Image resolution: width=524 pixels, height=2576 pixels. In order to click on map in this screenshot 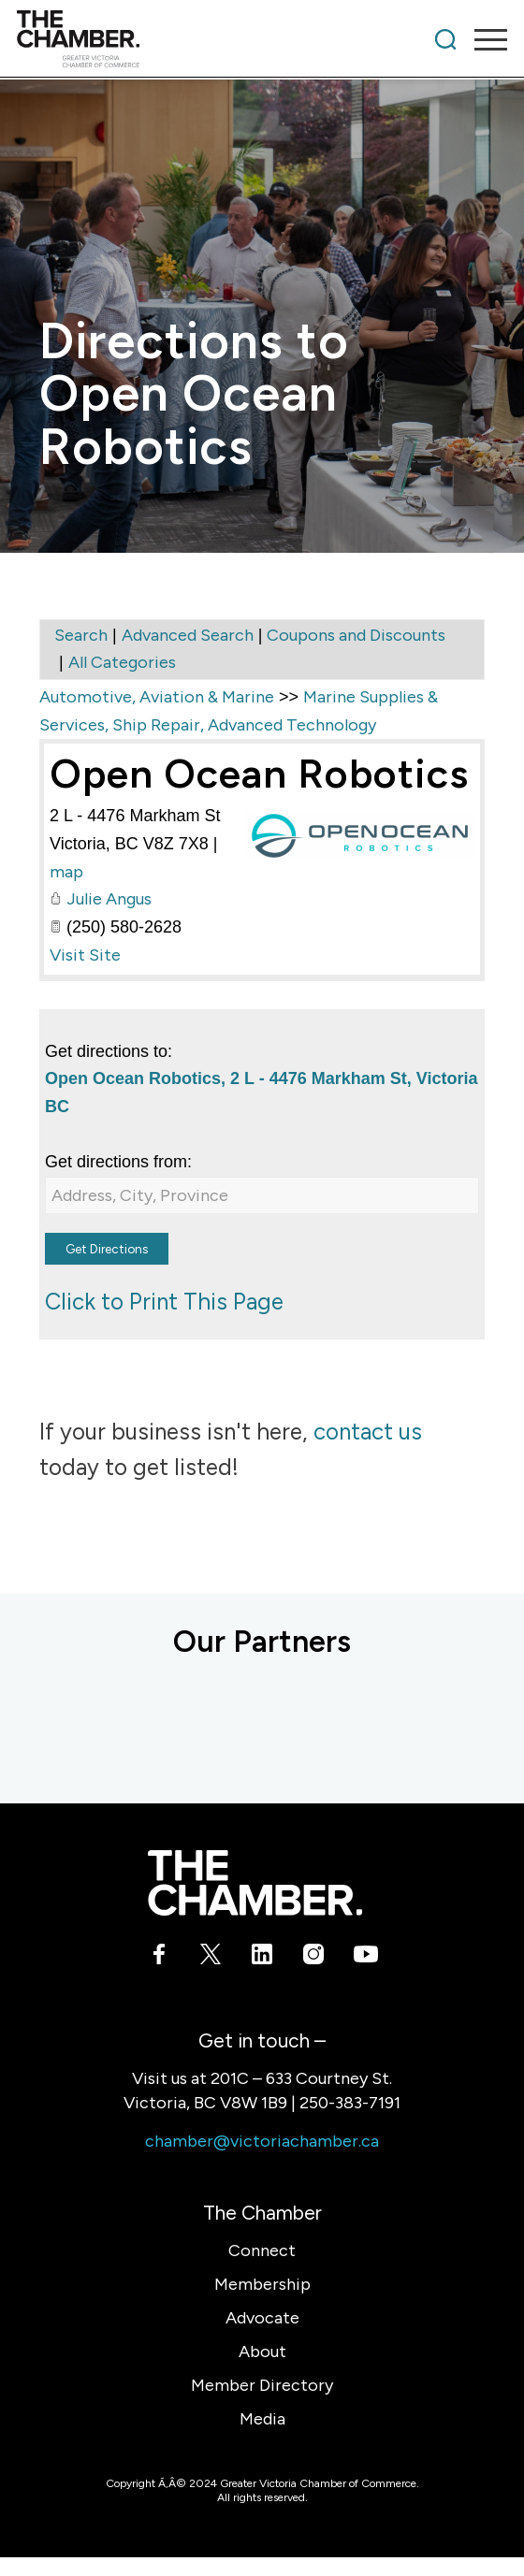, I will do `click(66, 871)`.